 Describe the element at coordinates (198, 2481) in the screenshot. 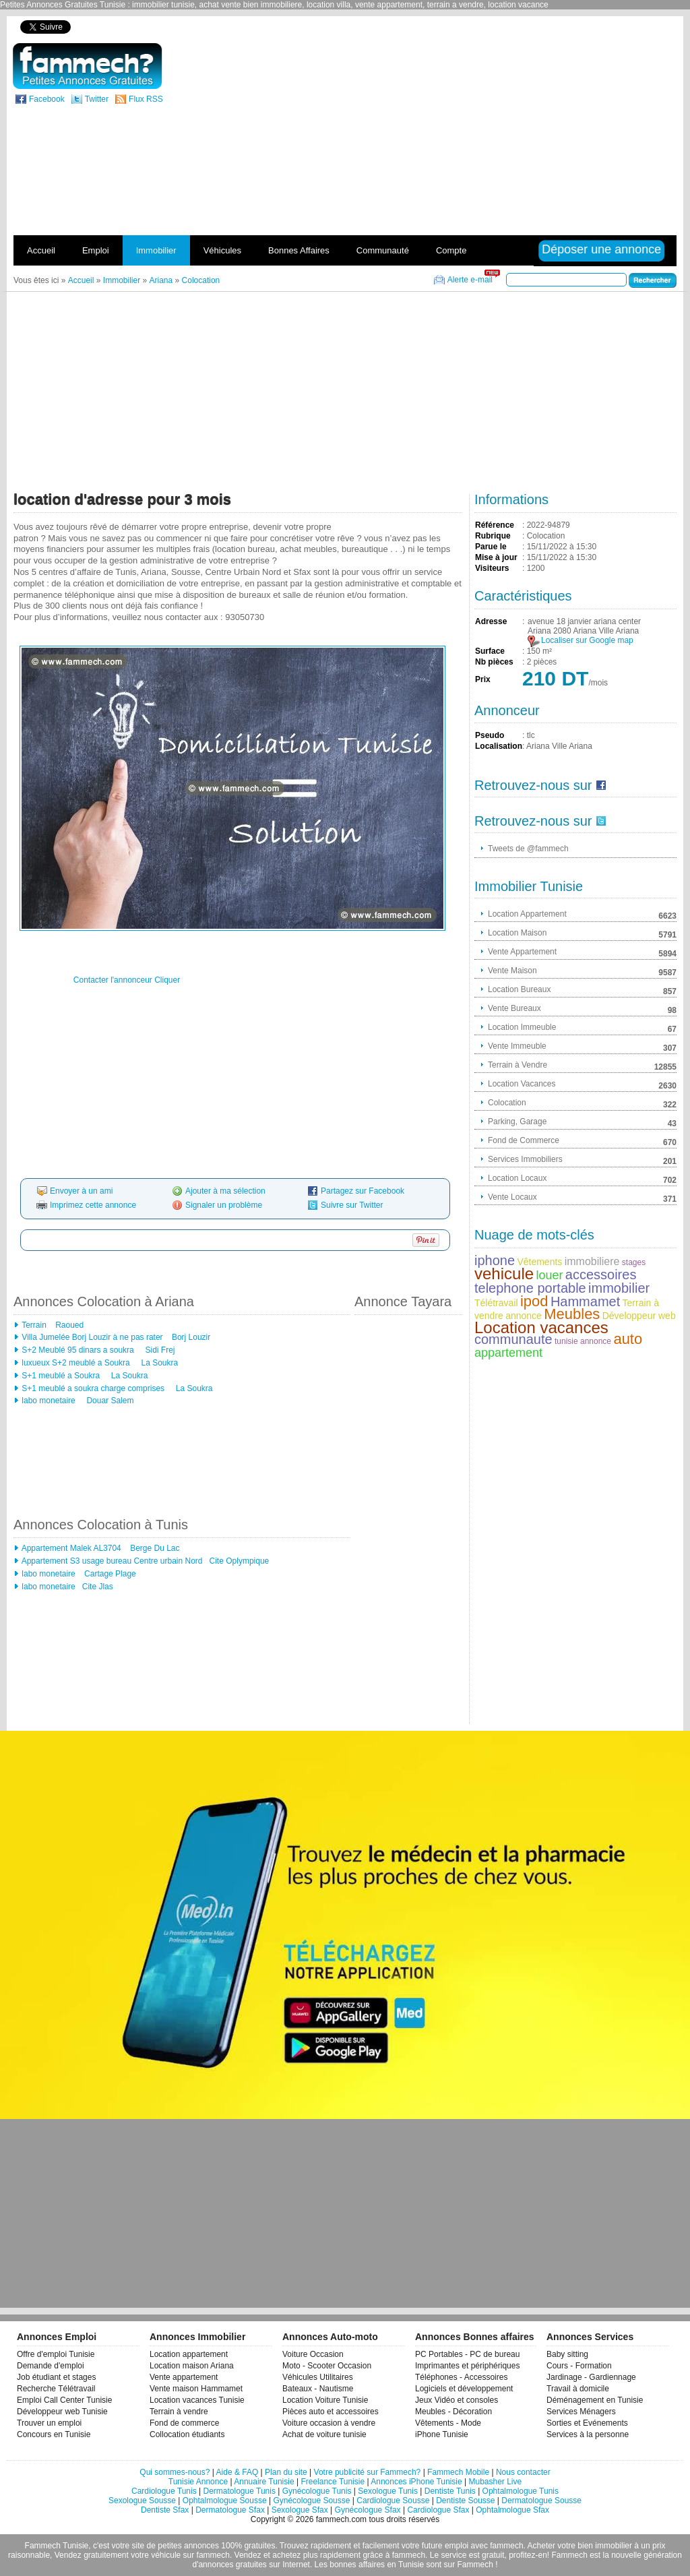

I see `Tunisie Annonce` at that location.